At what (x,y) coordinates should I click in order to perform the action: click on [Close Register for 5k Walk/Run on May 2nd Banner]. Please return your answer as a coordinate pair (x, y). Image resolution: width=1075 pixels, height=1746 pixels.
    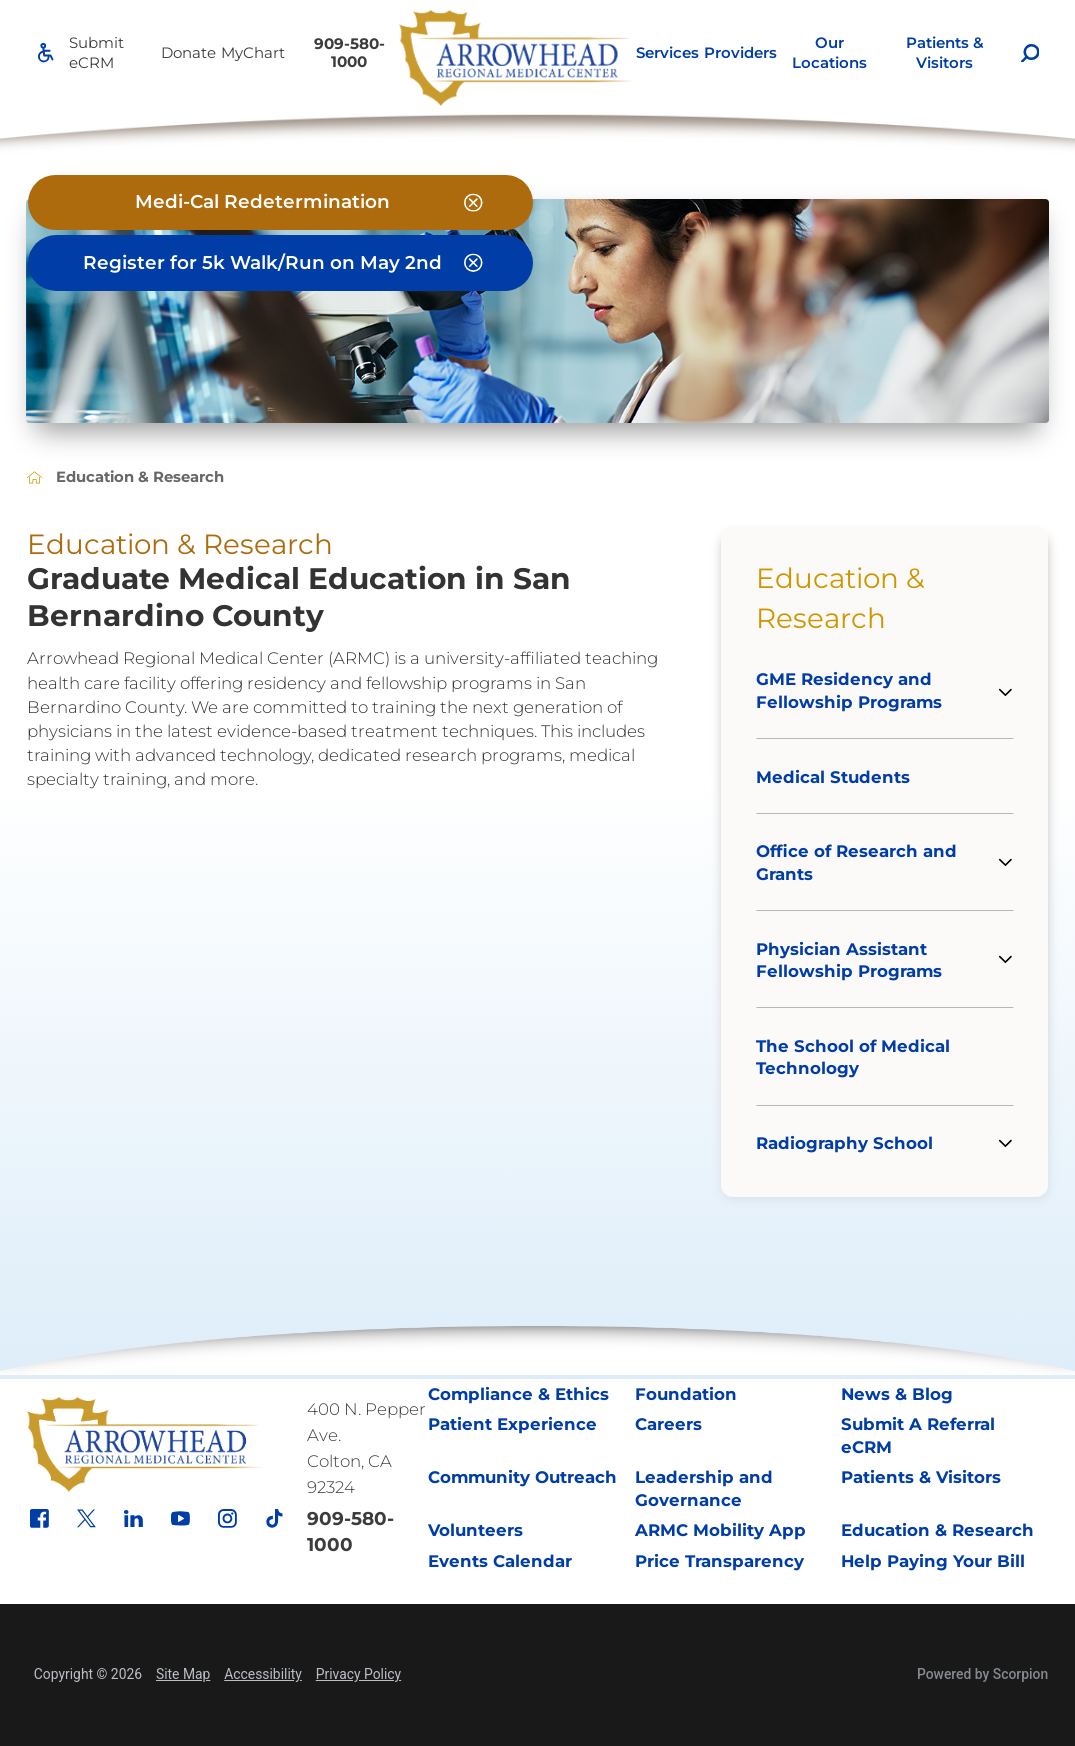
    Looking at the image, I should click on (473, 263).